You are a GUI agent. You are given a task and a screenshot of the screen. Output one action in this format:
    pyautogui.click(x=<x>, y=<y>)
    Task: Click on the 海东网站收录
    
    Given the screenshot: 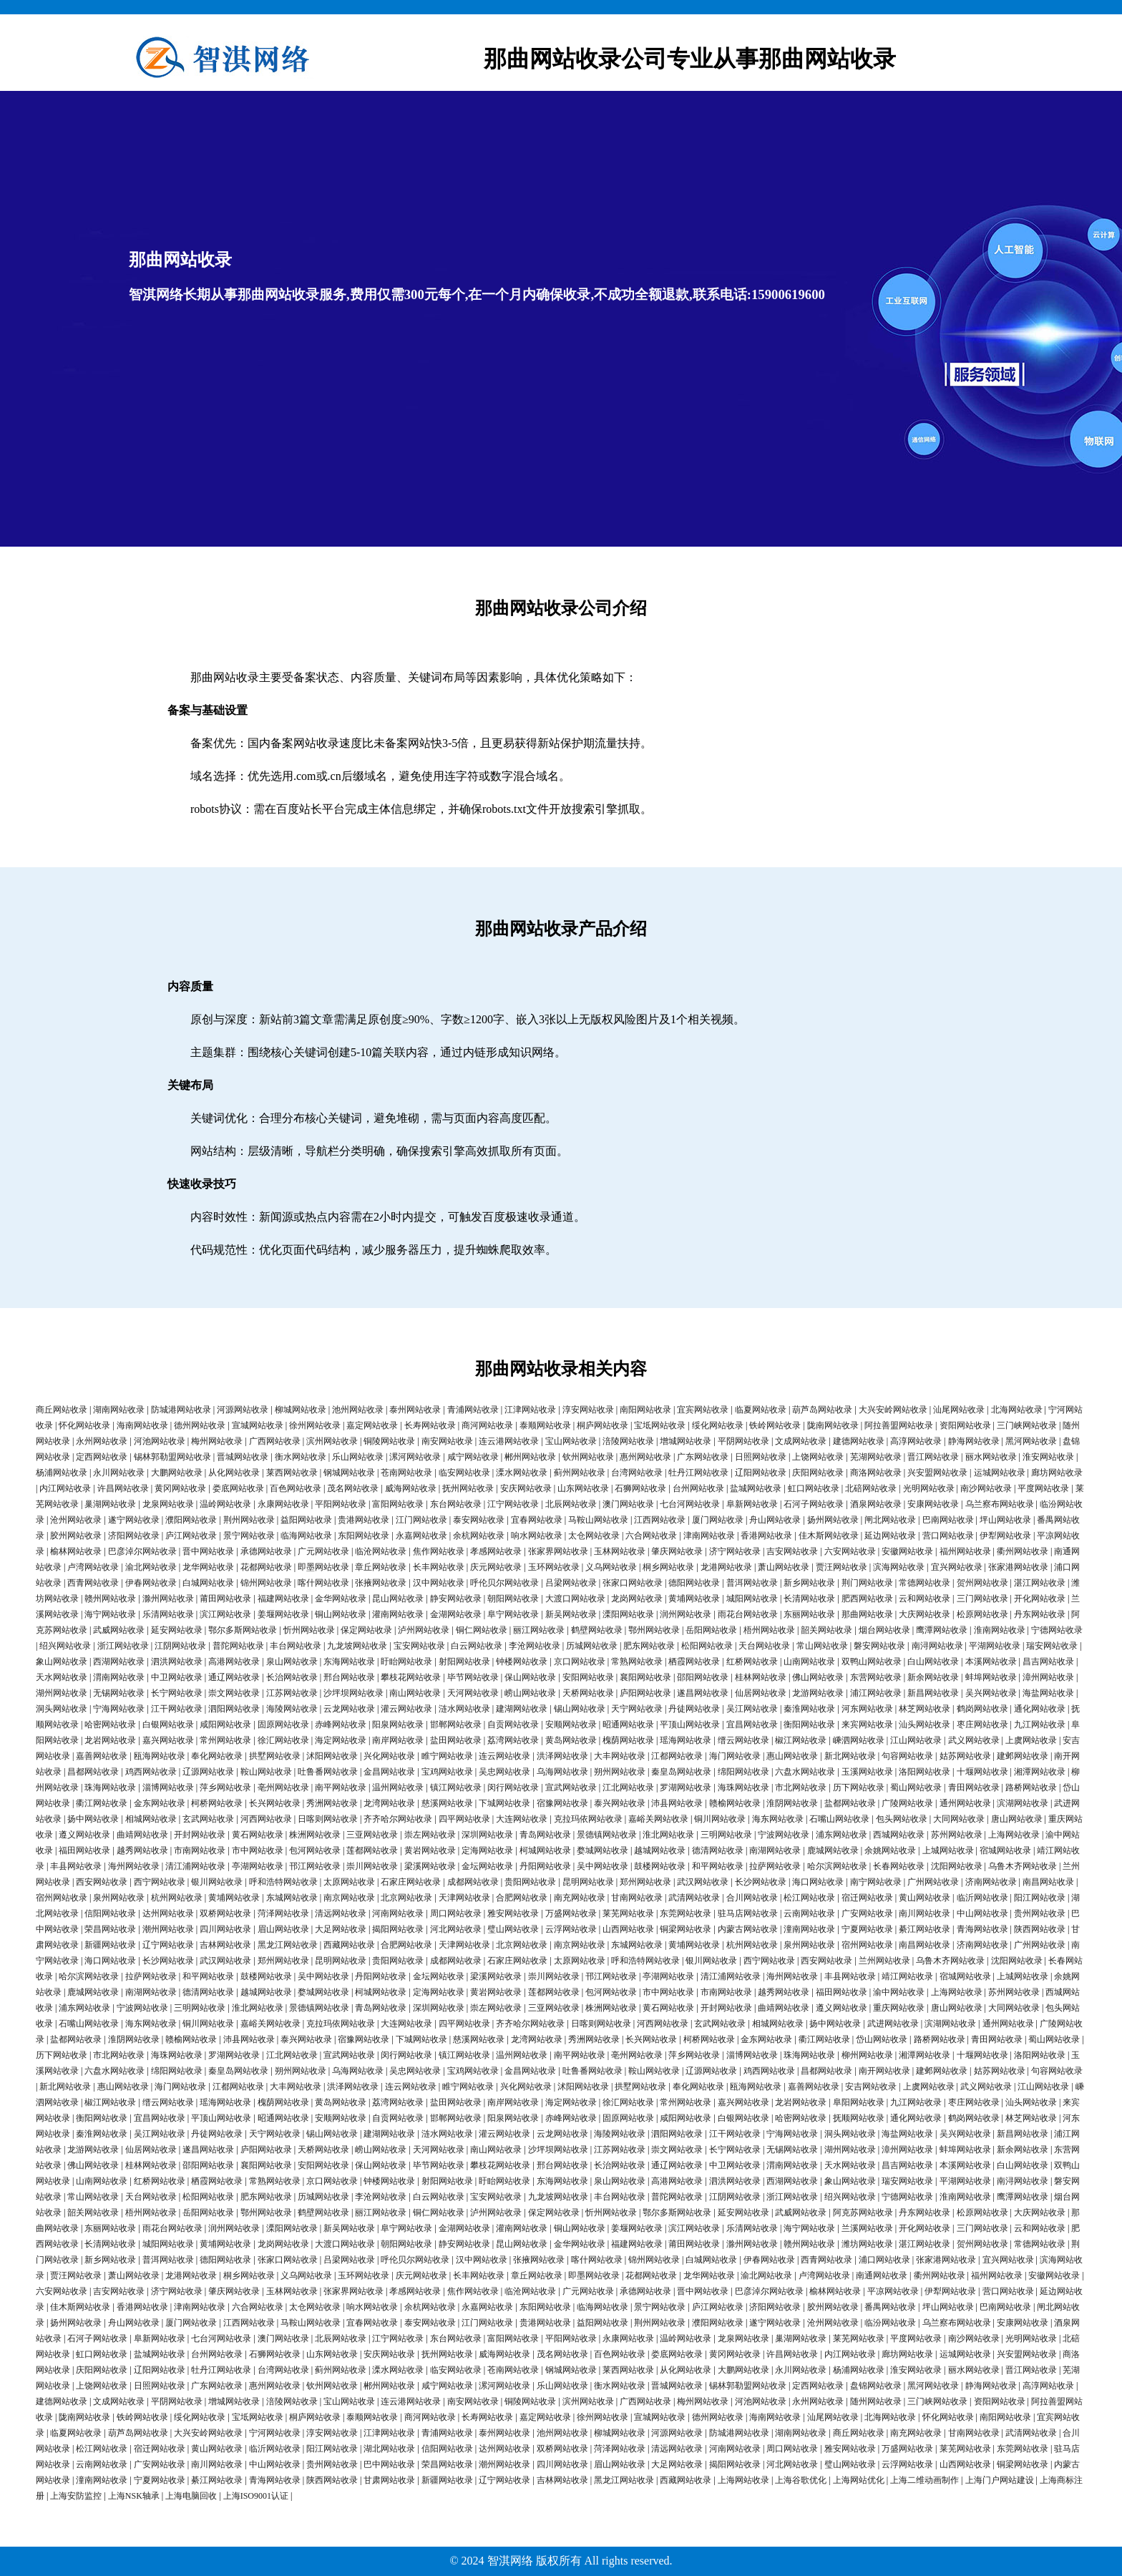 What is the action you would take?
    pyautogui.click(x=778, y=1819)
    